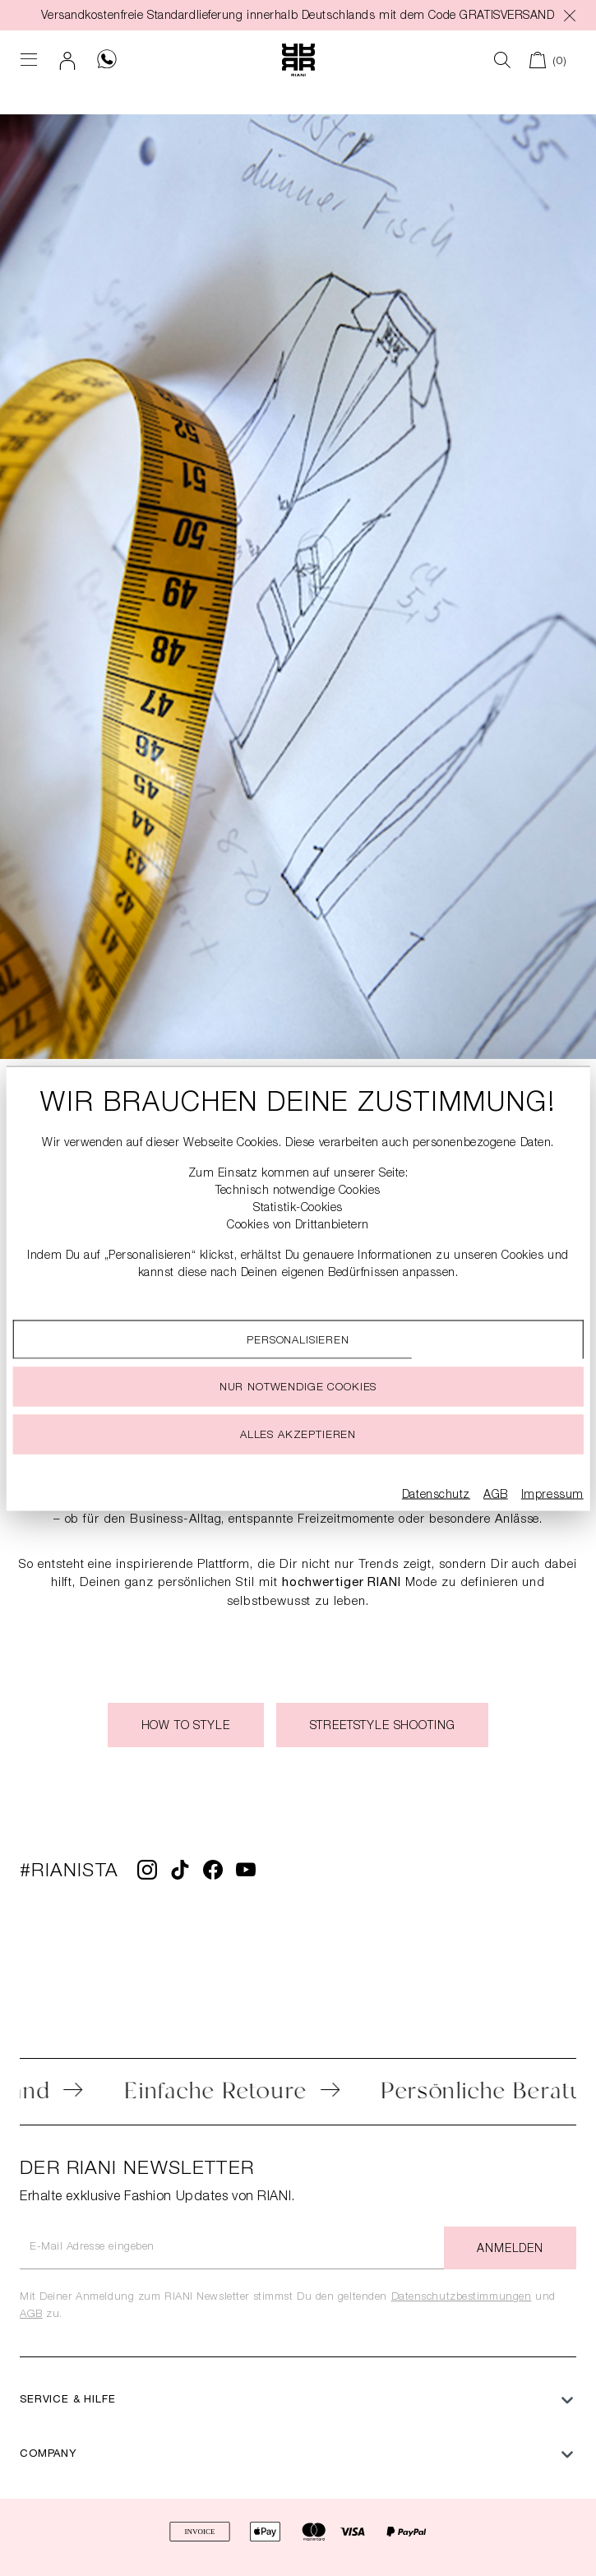  I want to click on Personalisieren, so click(298, 1340).